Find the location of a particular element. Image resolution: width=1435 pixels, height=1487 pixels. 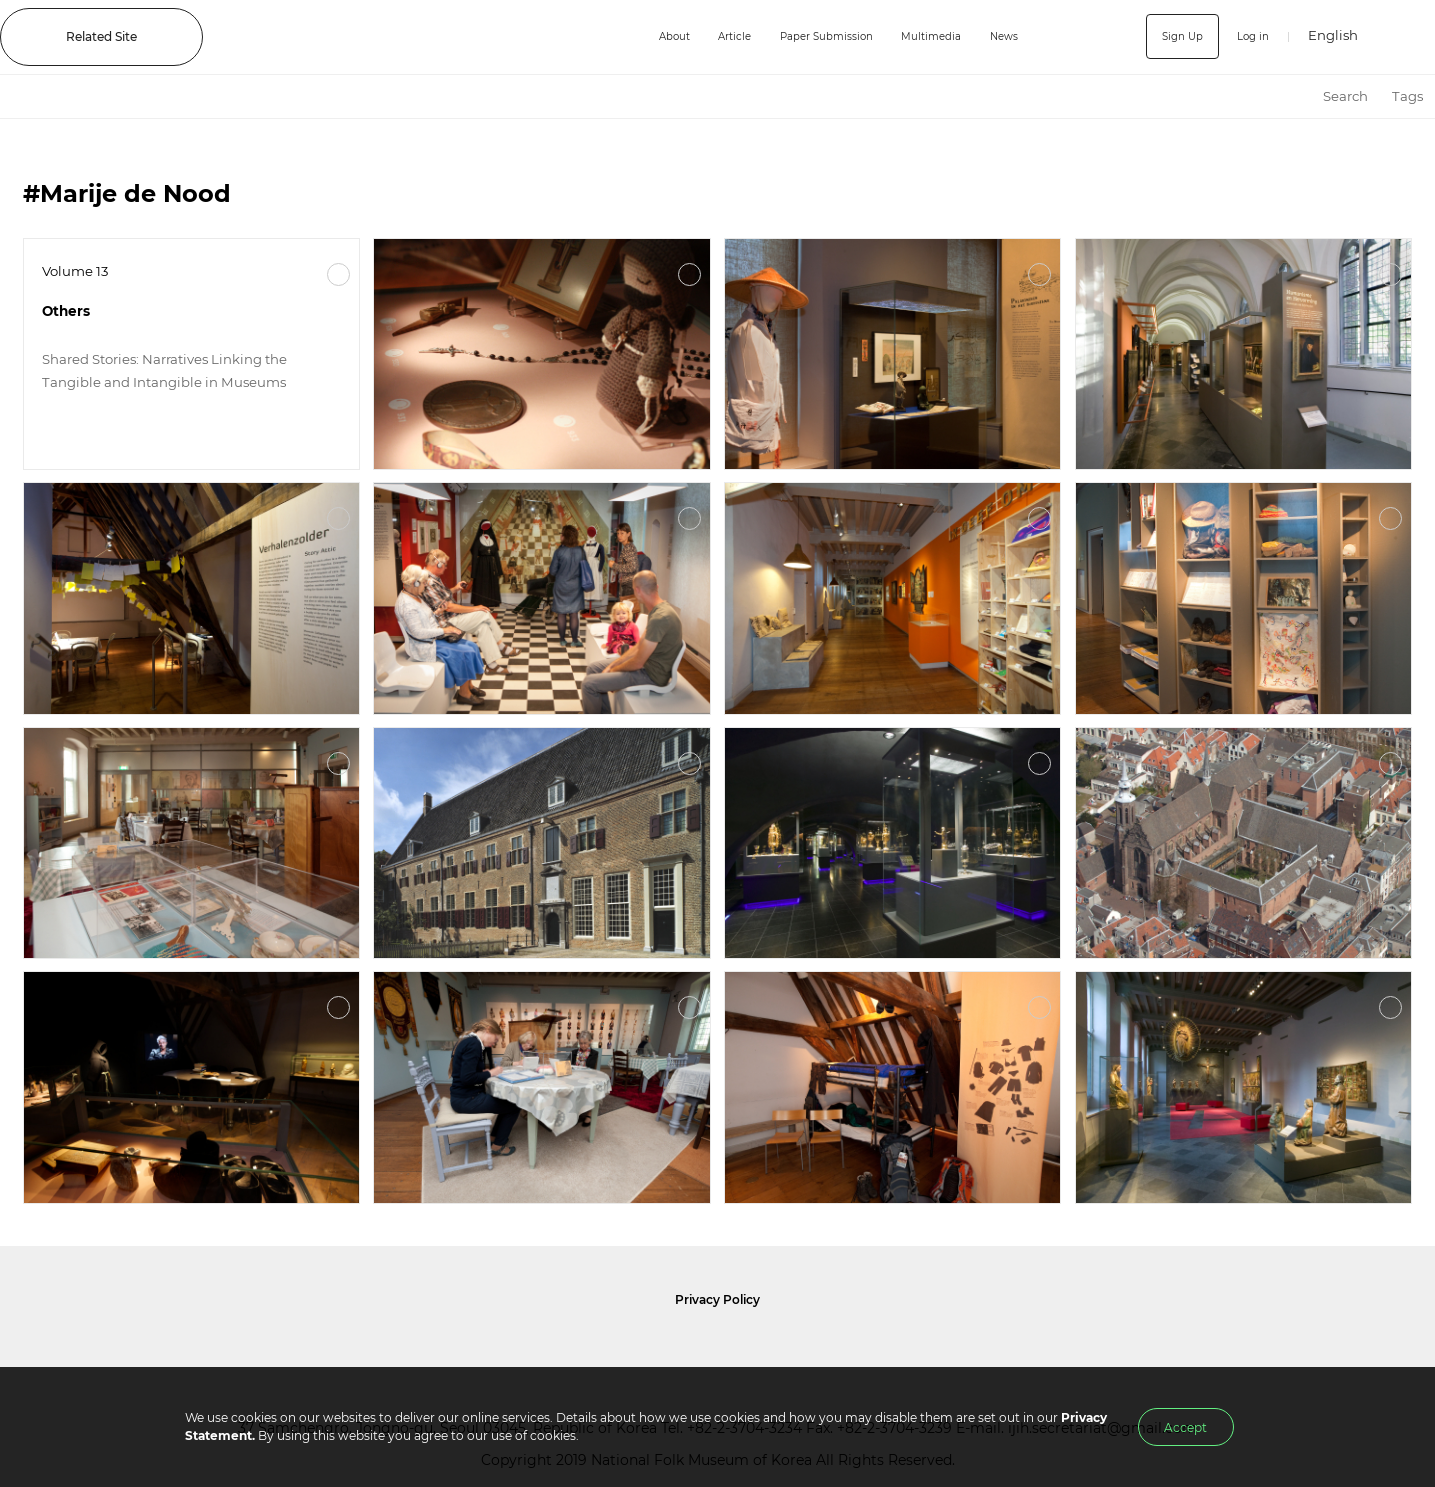

More is located at coordinates (338, 274).